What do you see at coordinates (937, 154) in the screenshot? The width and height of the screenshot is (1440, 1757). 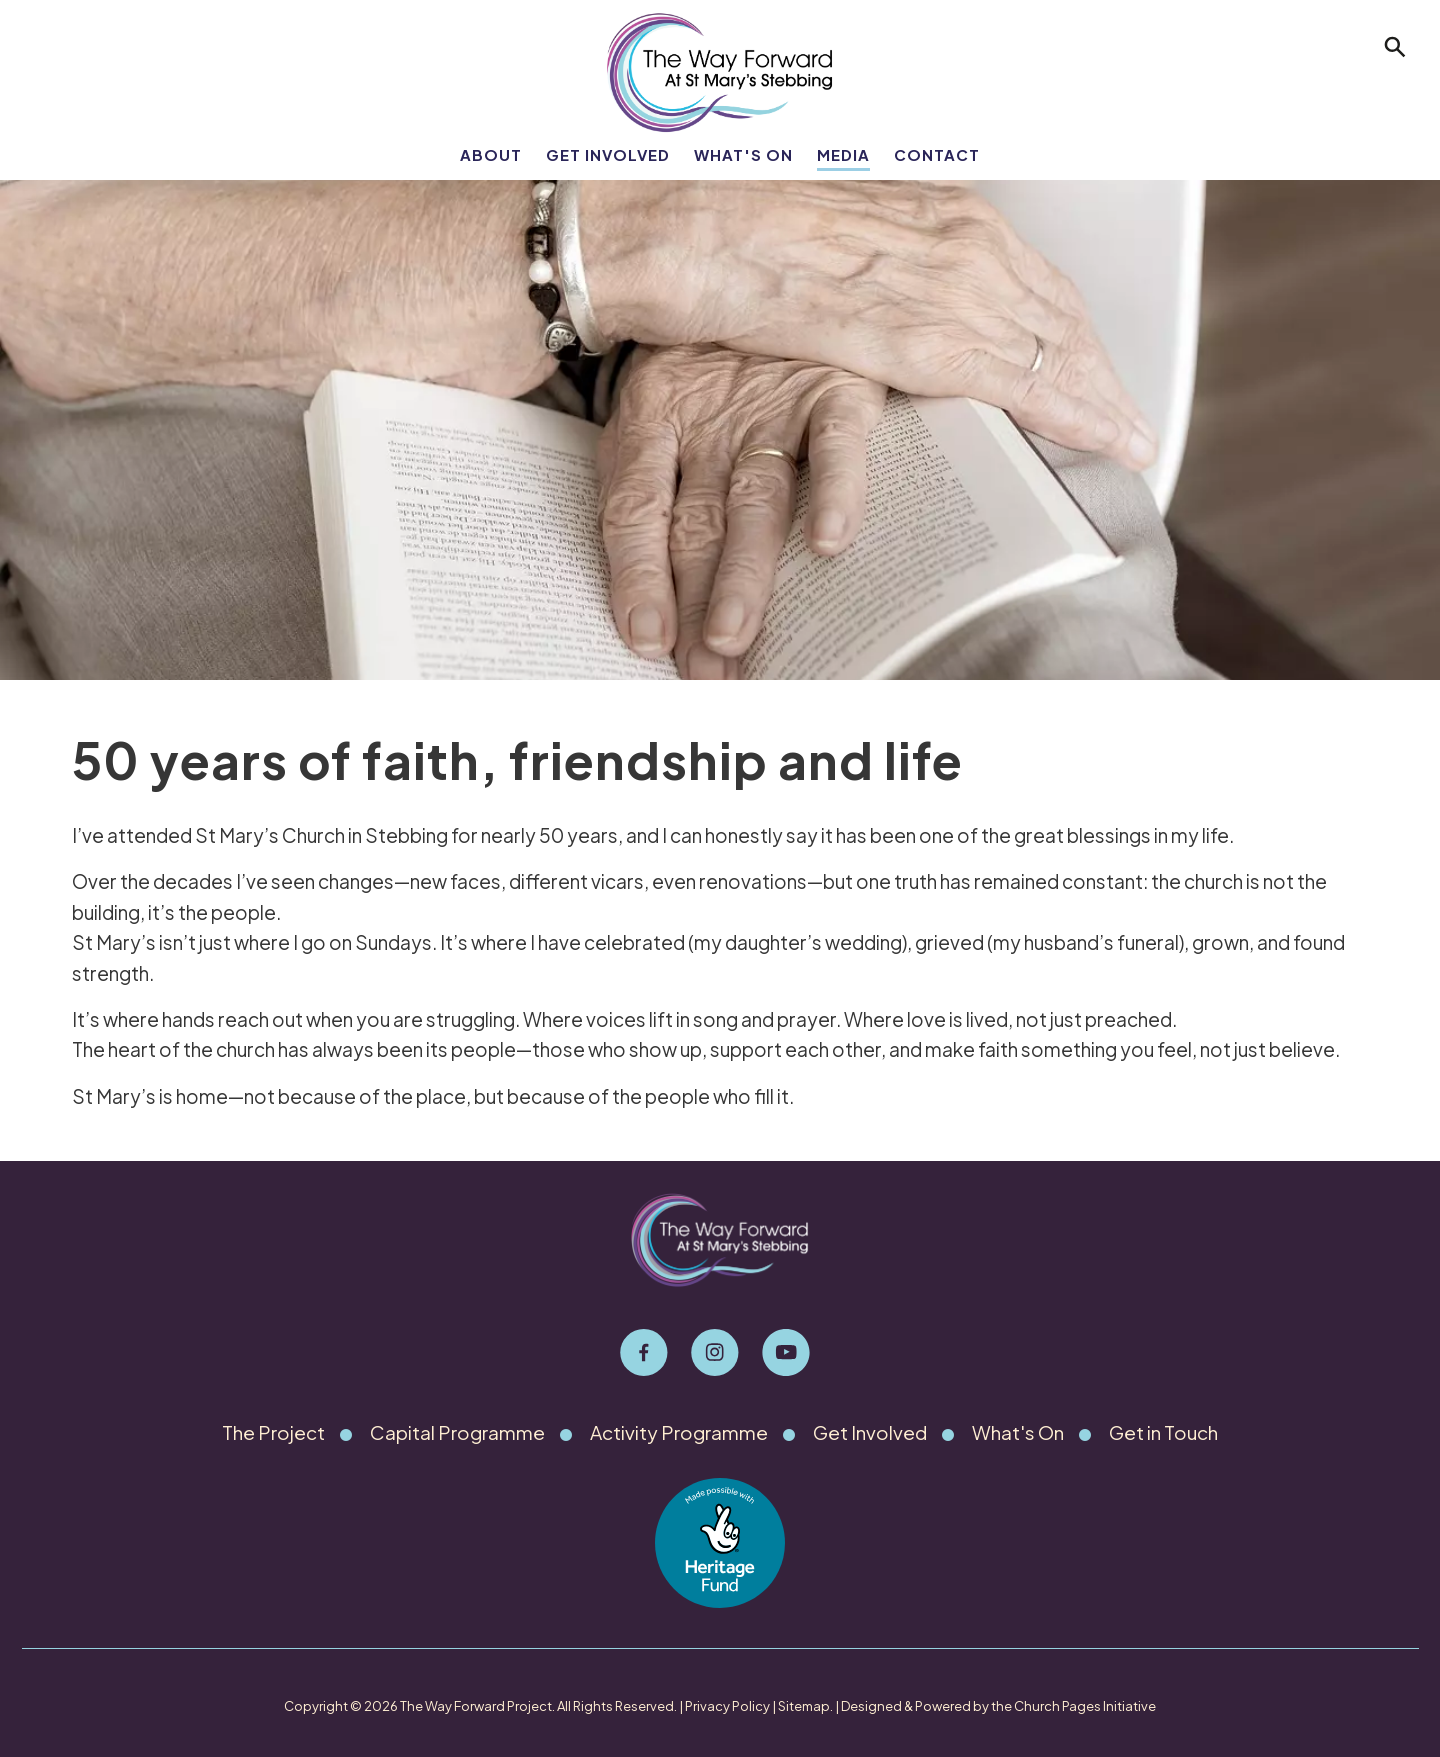 I see `Contact` at bounding box center [937, 154].